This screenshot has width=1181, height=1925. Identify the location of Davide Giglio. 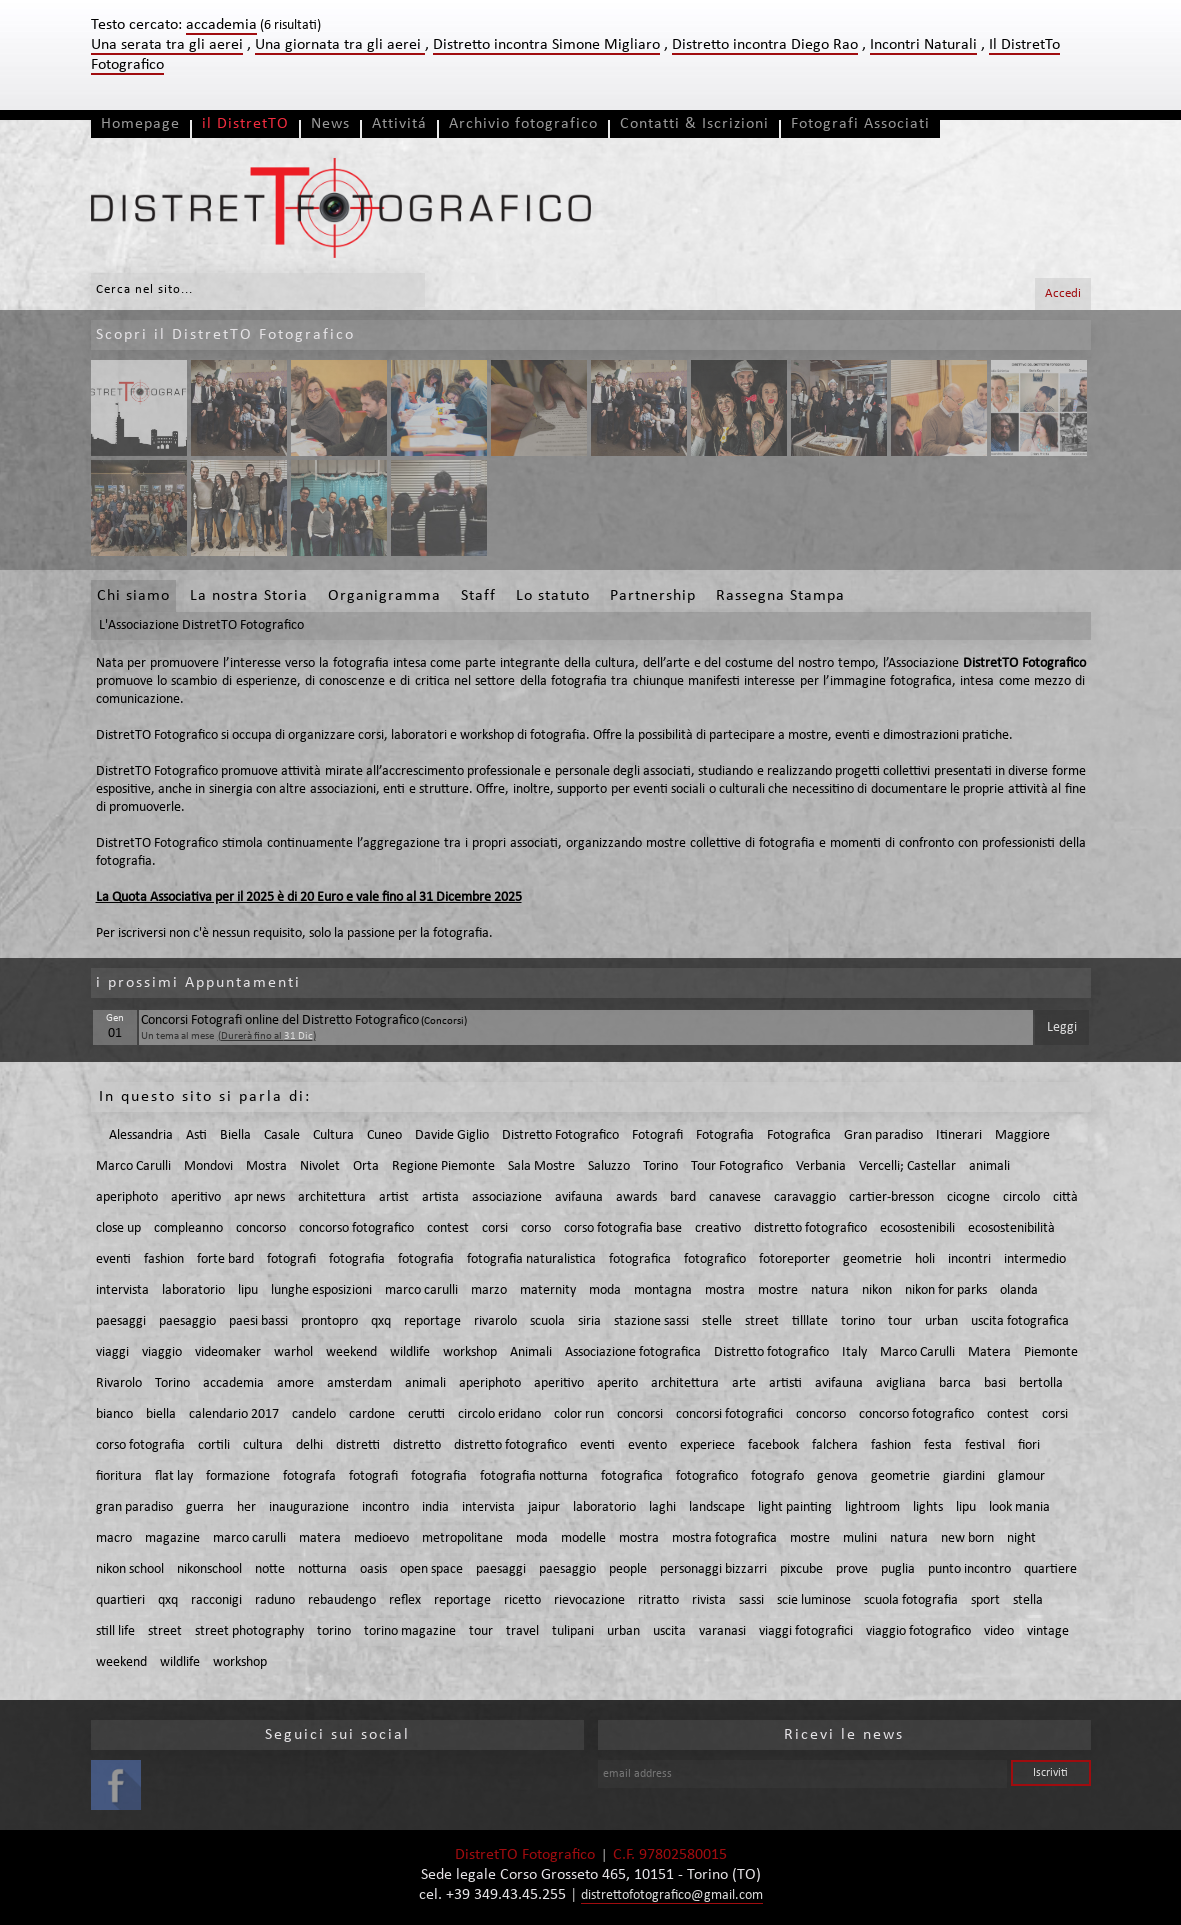
(452, 1135).